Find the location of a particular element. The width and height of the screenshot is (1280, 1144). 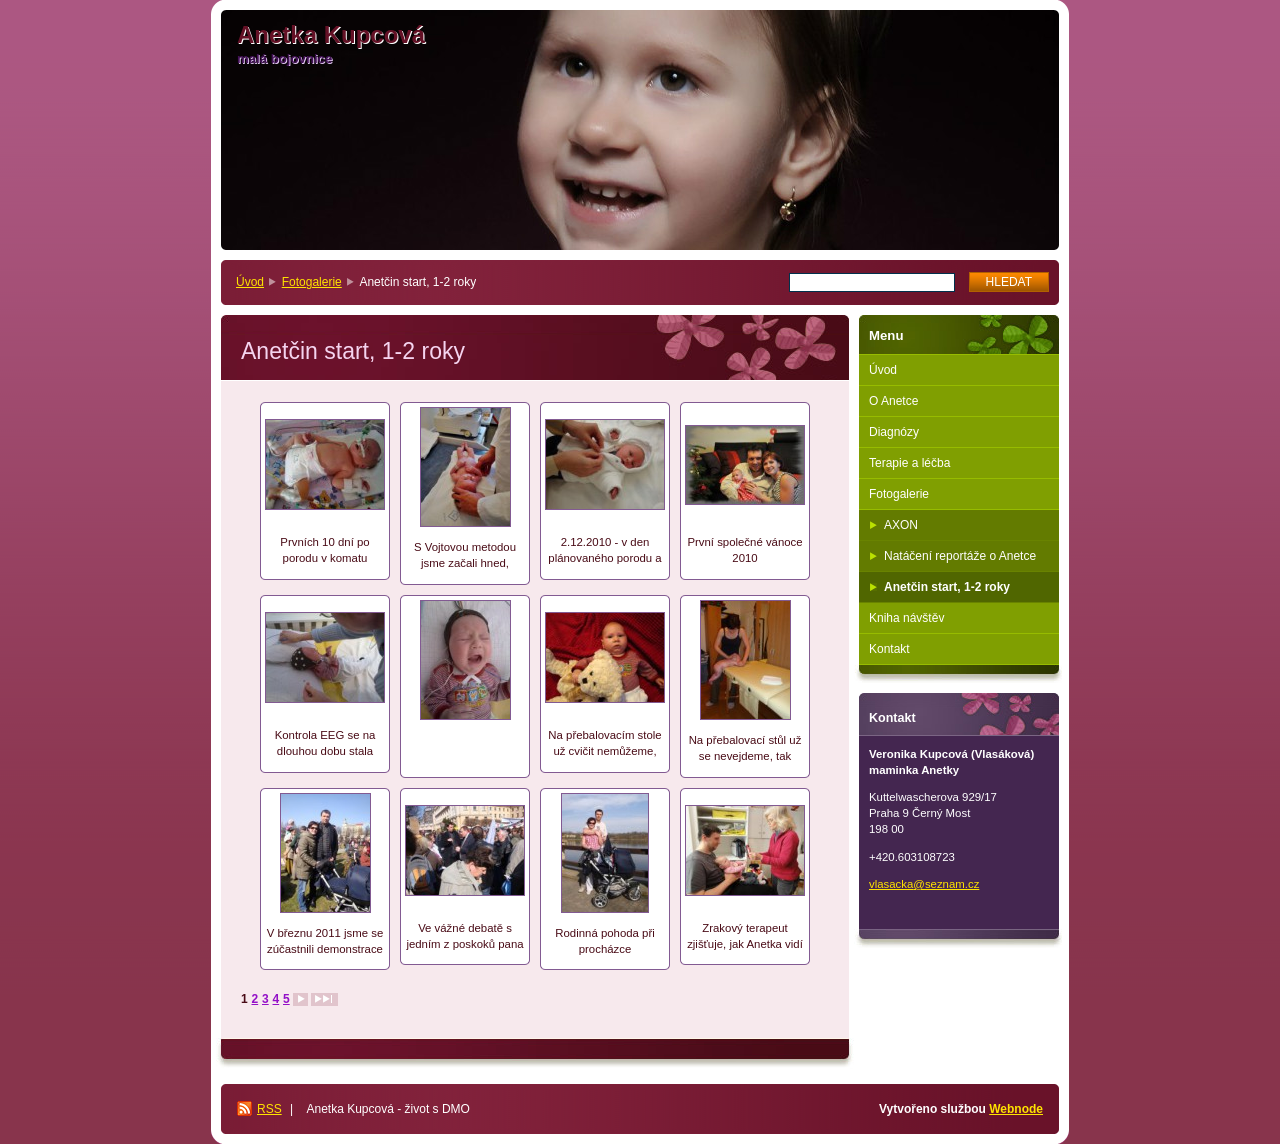

Ve vážné debatě s jedním z poskoků pana ministra is located at coordinates (464, 937).